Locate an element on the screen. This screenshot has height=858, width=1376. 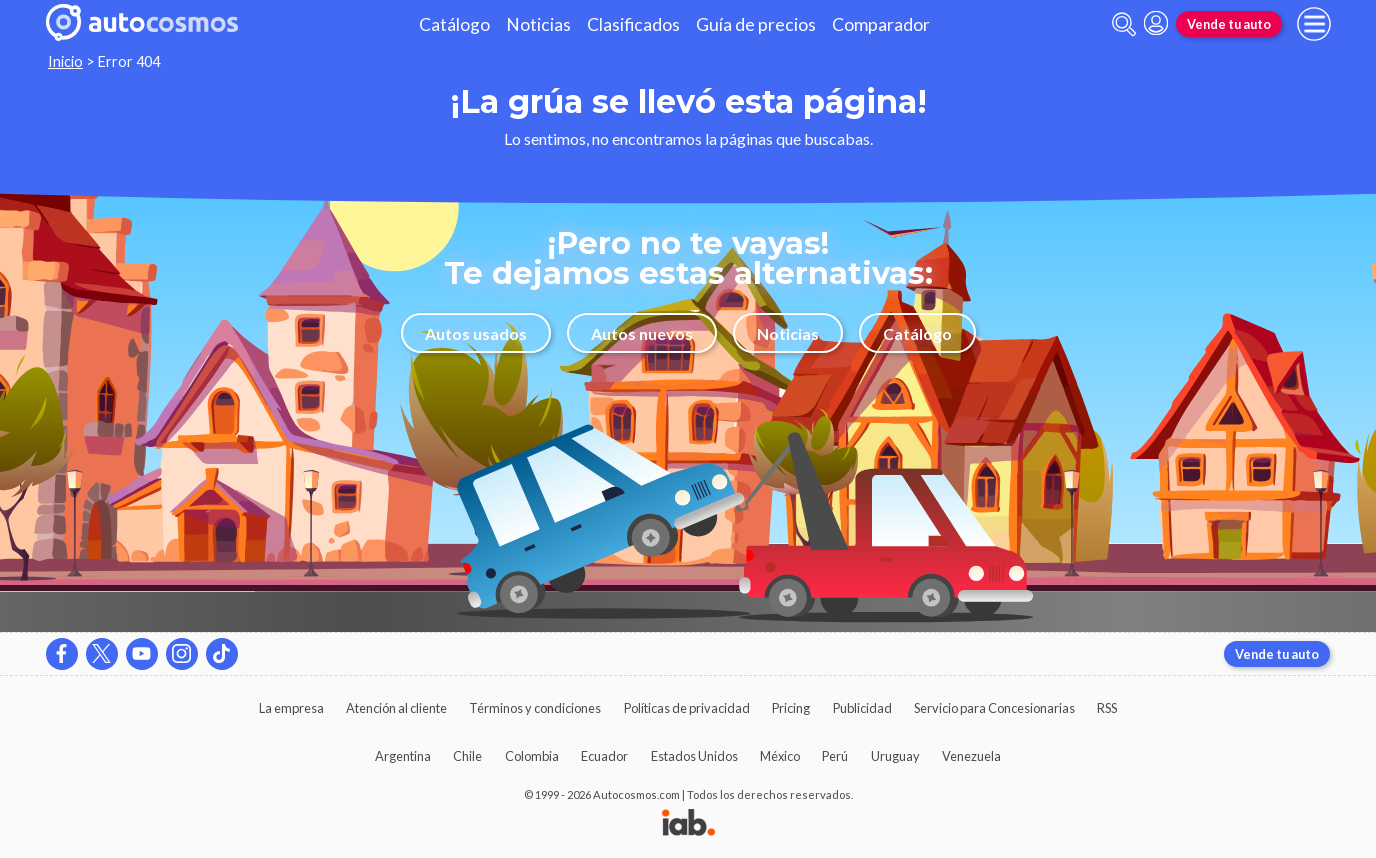
Uruguay is located at coordinates (895, 756).